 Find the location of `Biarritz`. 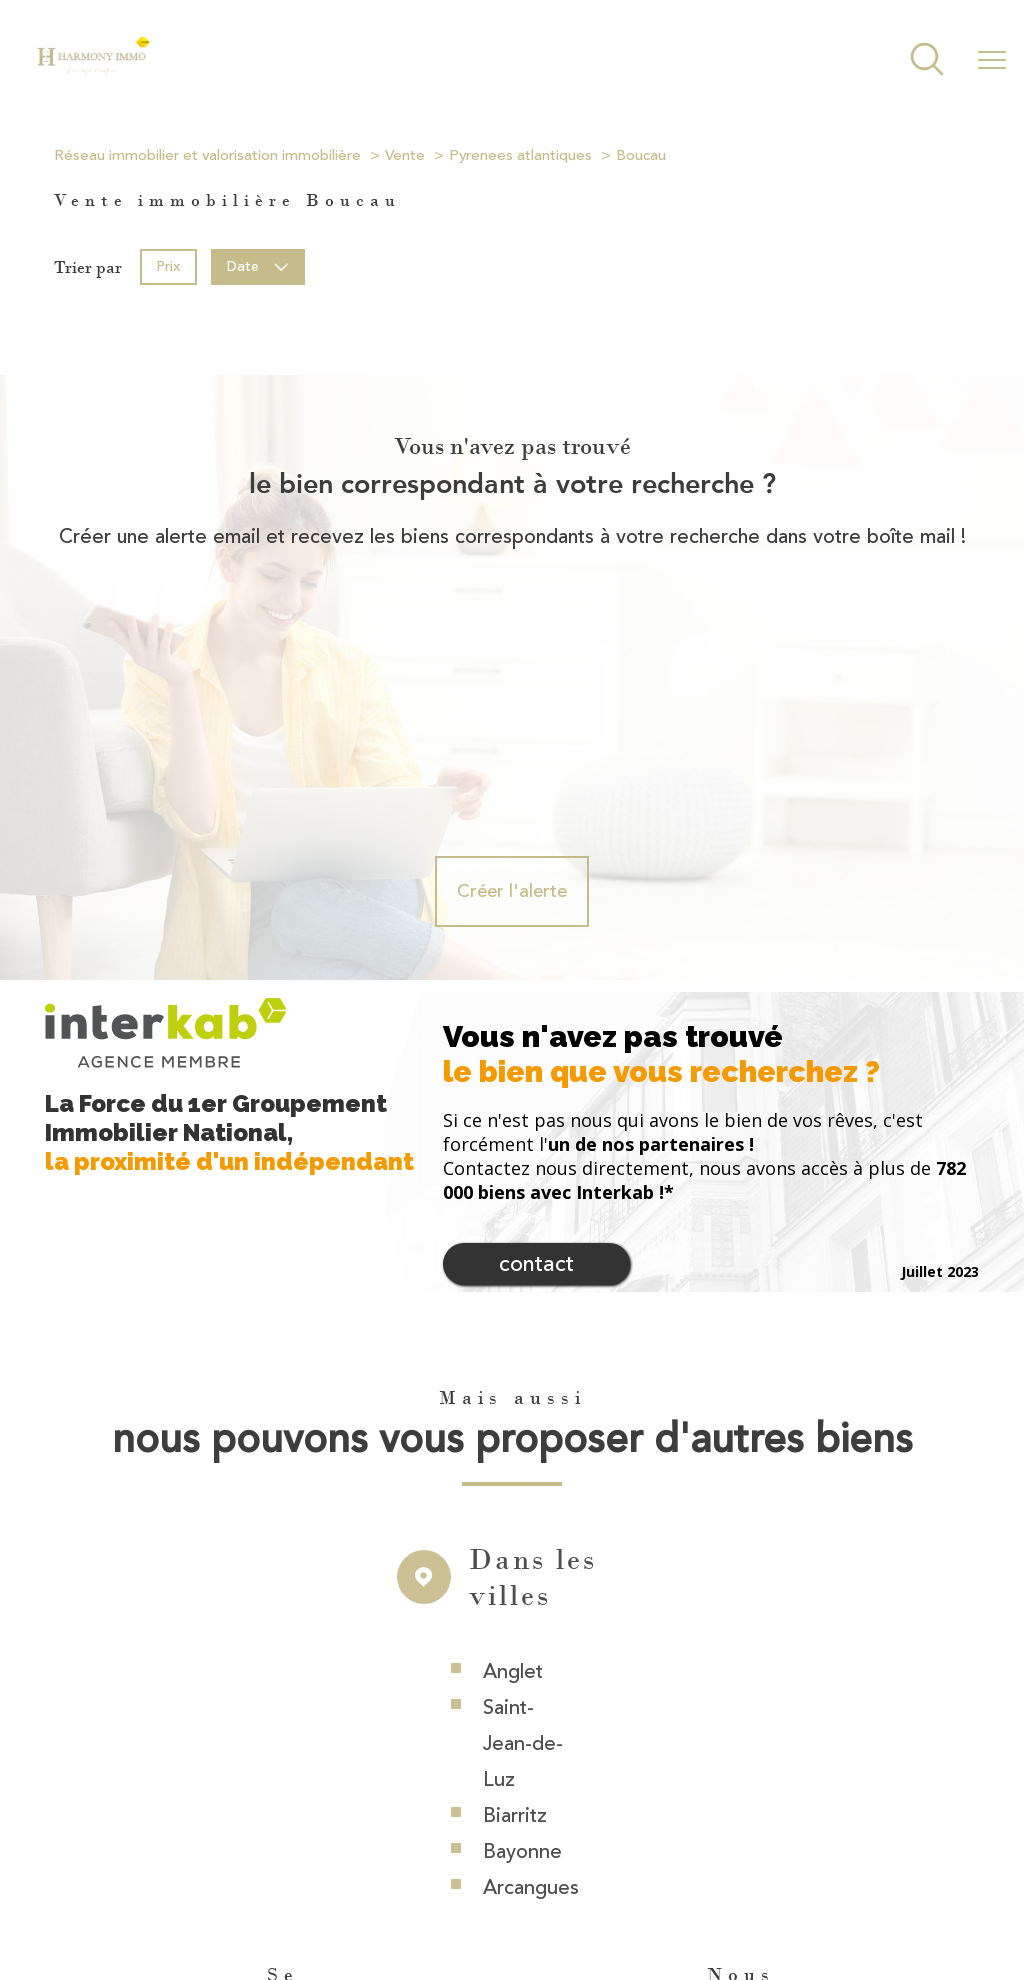

Biarritz is located at coordinates (515, 1588).